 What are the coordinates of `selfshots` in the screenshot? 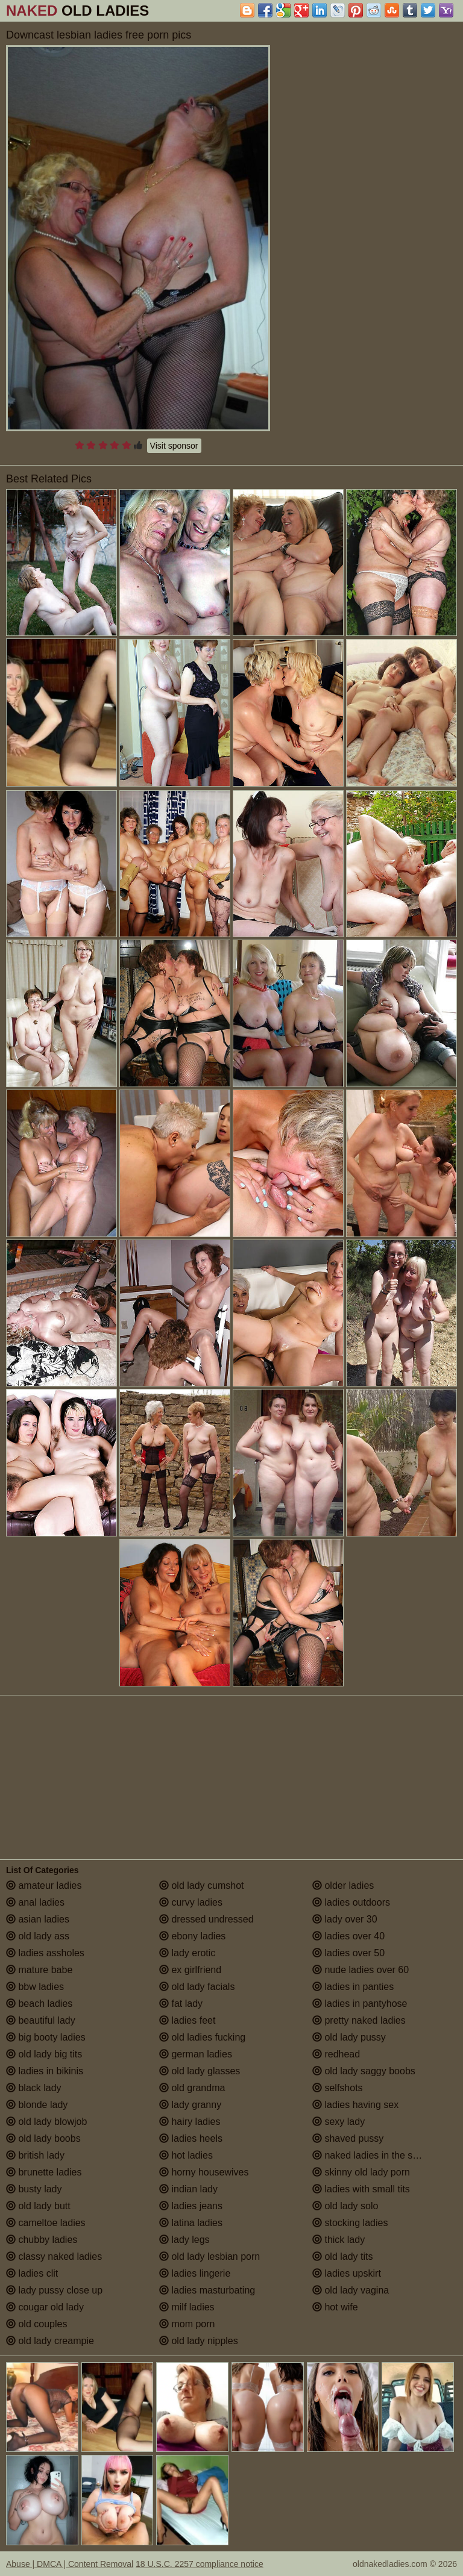 It's located at (337, 2088).